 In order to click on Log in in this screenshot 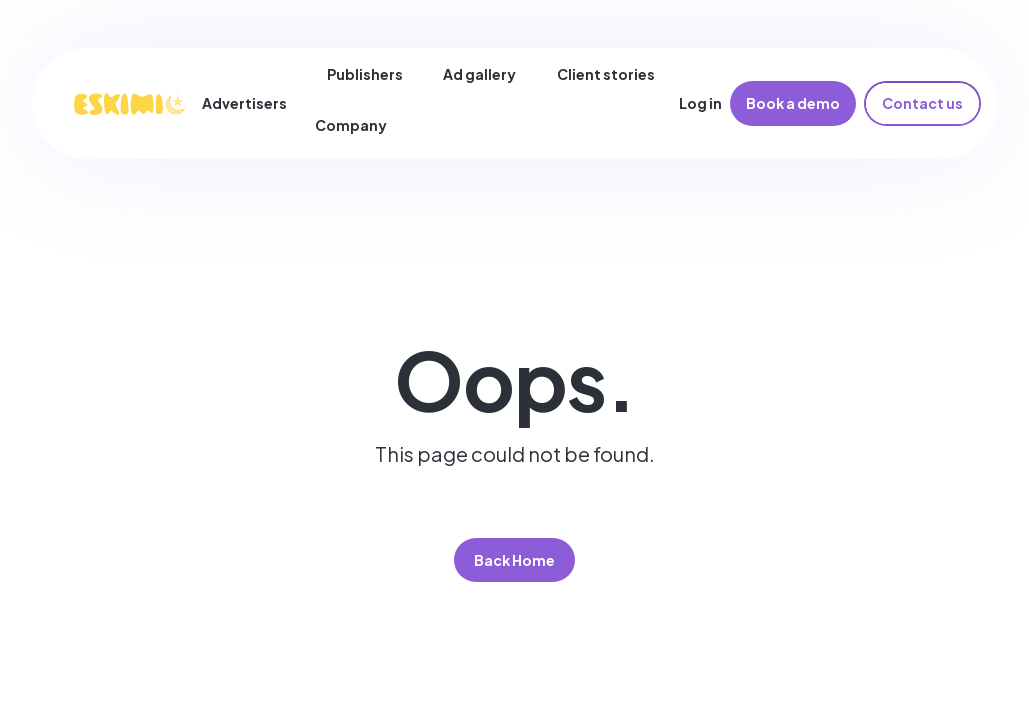, I will do `click(700, 103)`.